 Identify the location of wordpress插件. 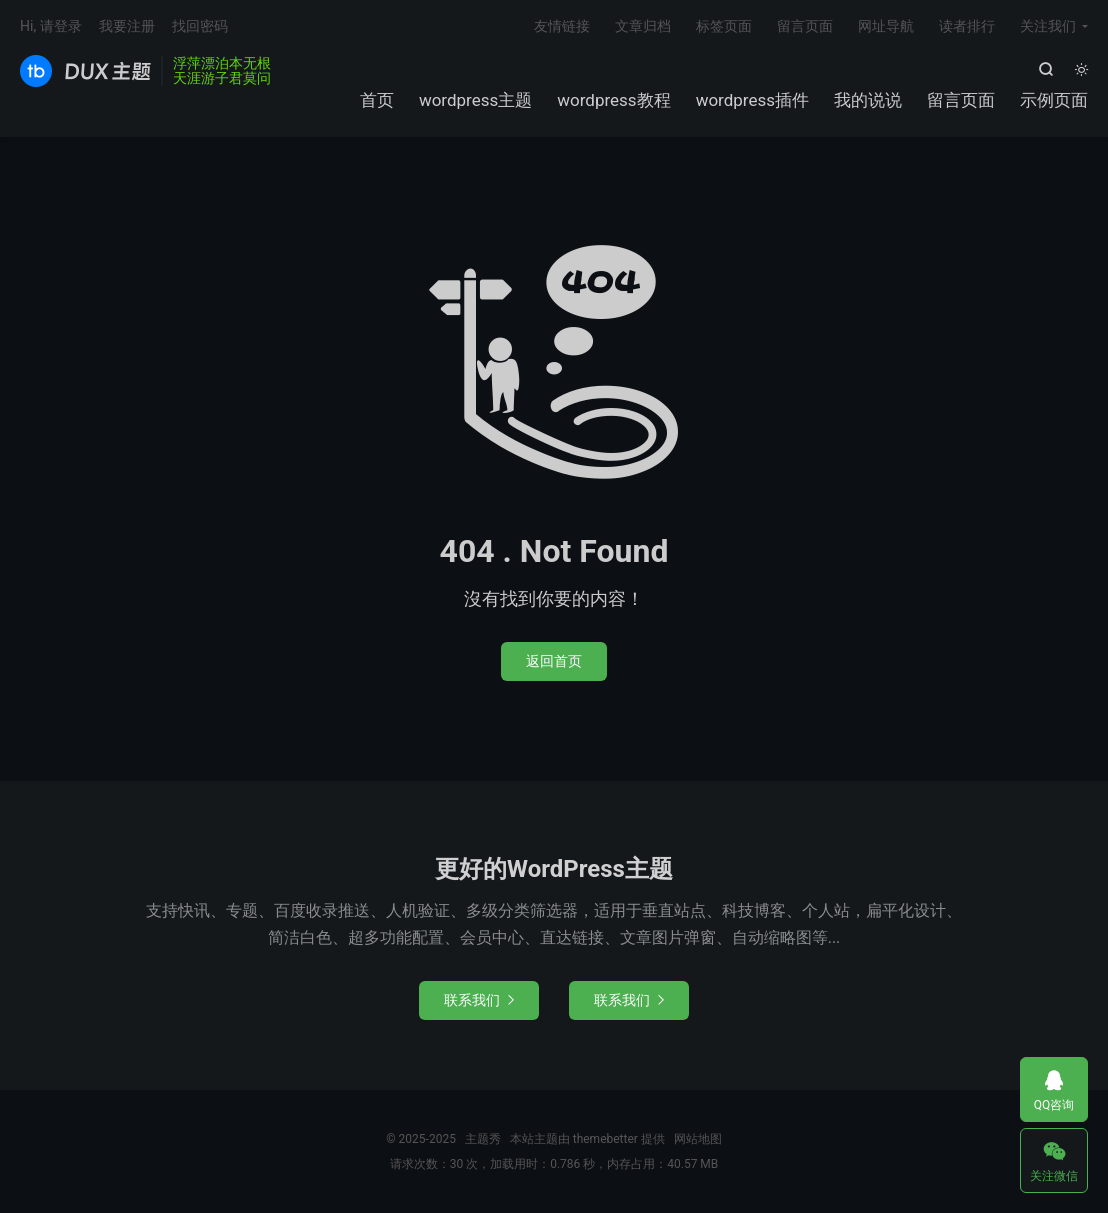
(752, 100).